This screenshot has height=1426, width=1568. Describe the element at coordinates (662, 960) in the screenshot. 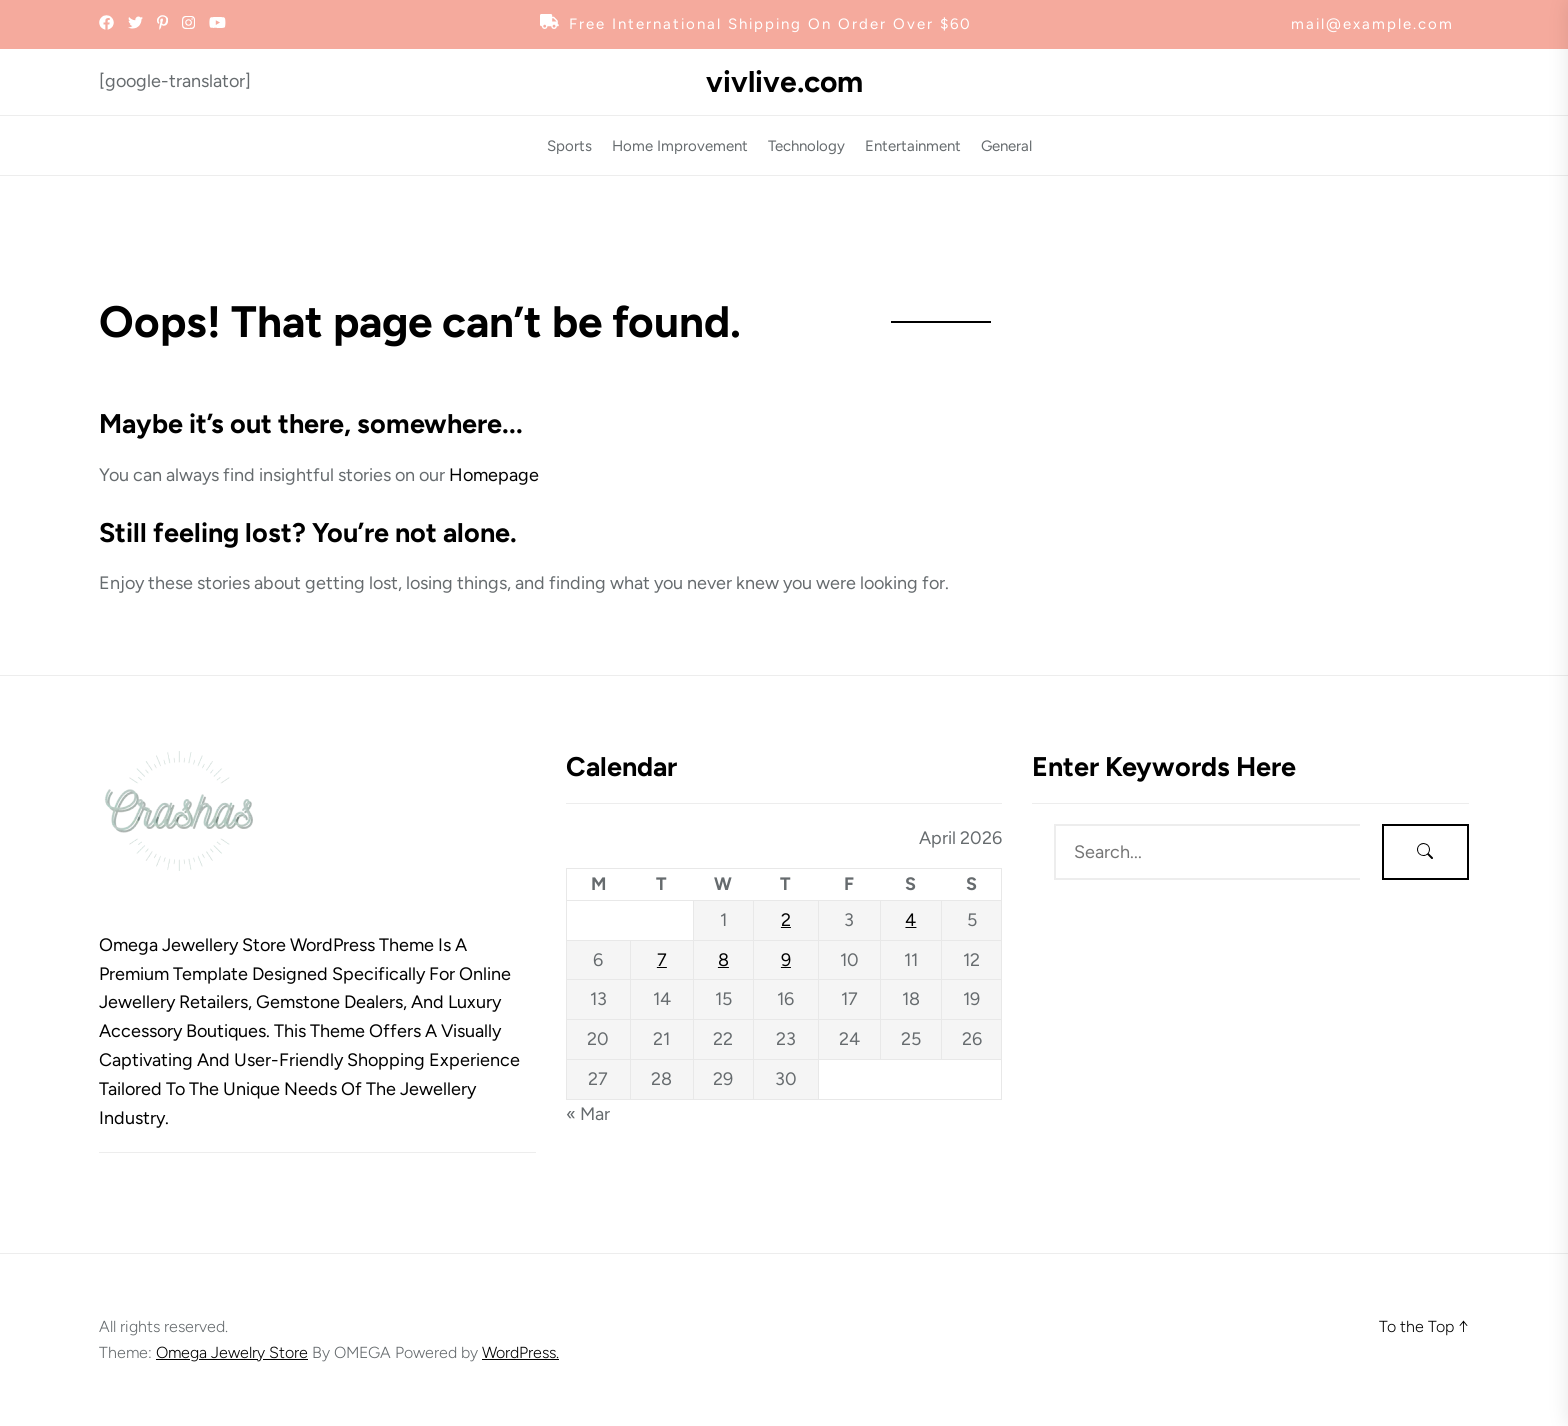

I see `7 [Posts published on April 7, 2026]` at that location.